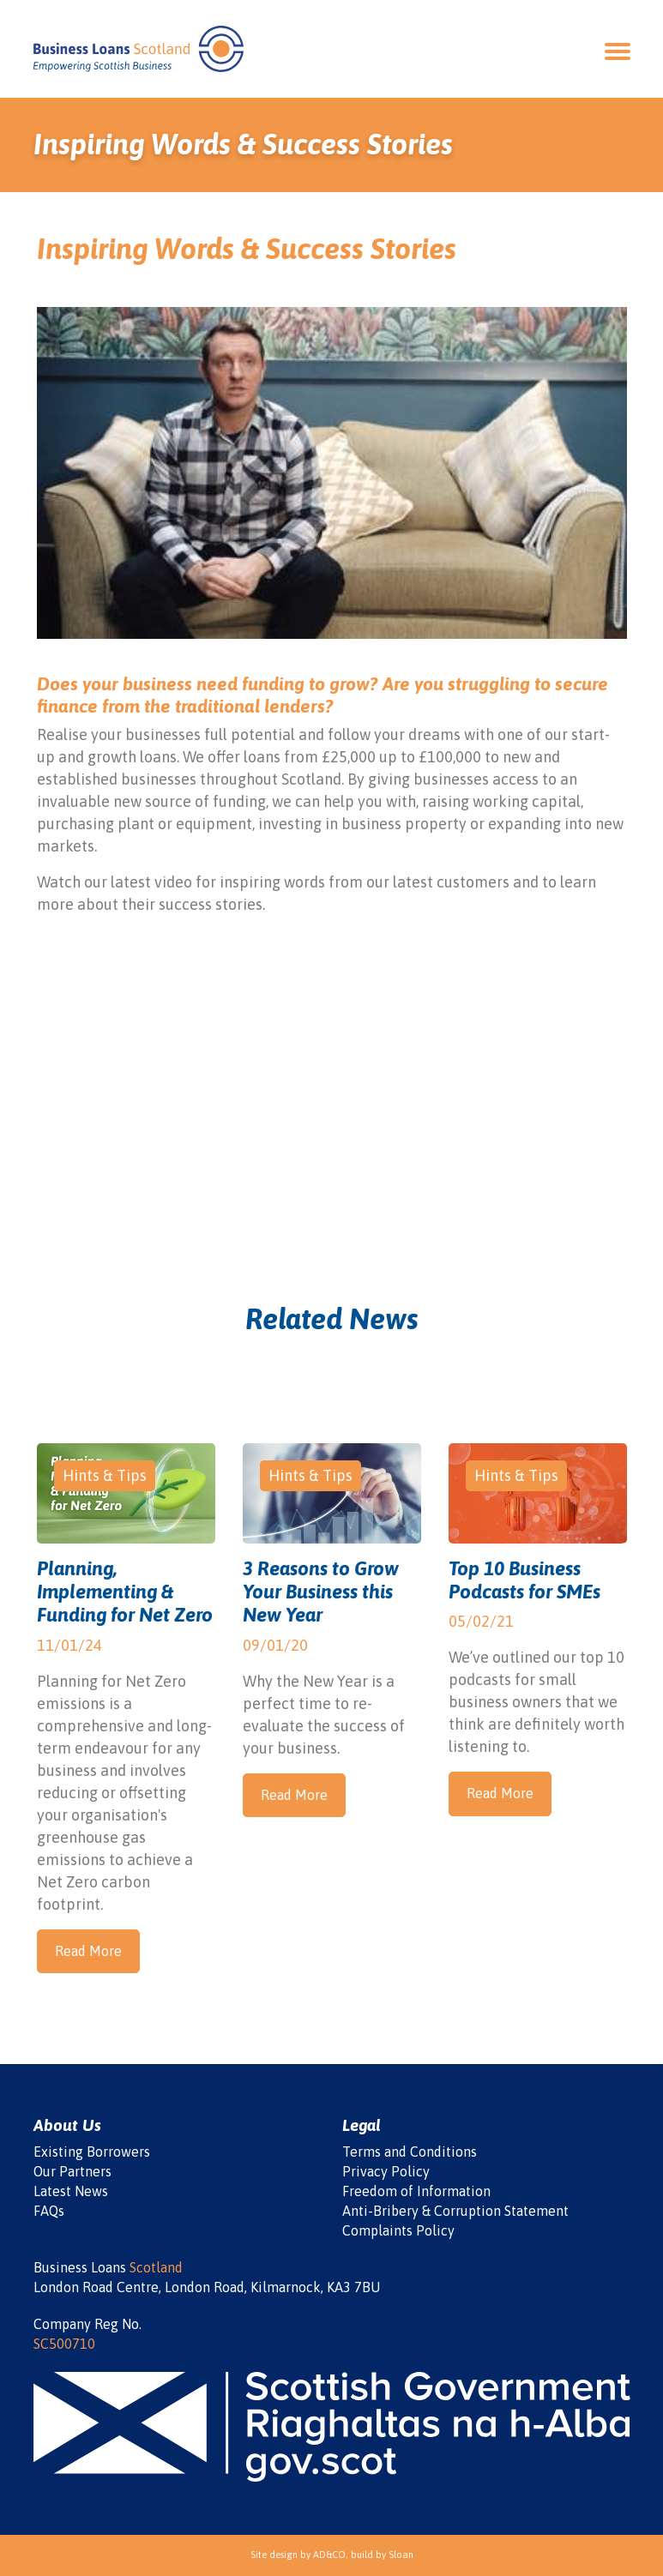 This screenshot has height=2576, width=663. I want to click on Anti-Bribery & Corruption Statement, so click(455, 2210).